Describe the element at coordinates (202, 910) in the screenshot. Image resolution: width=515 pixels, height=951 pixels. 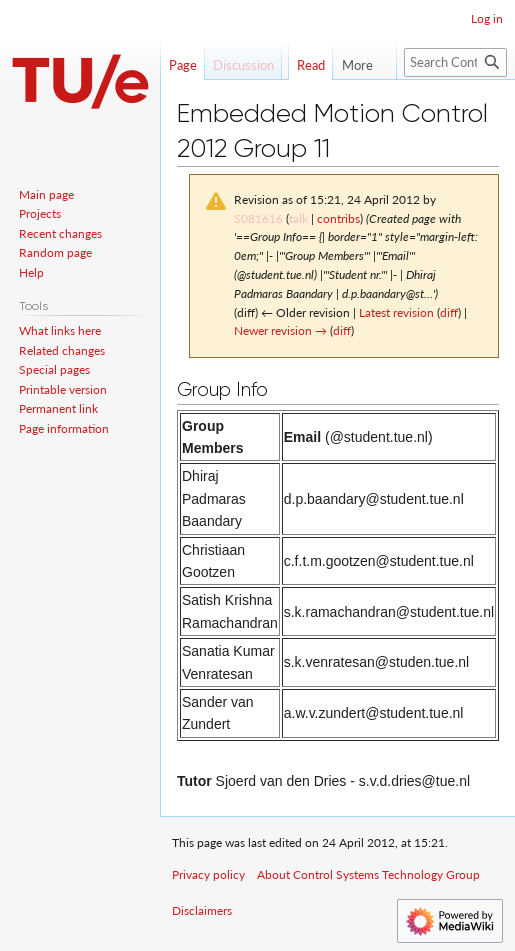
I see `Disclaimers` at that location.